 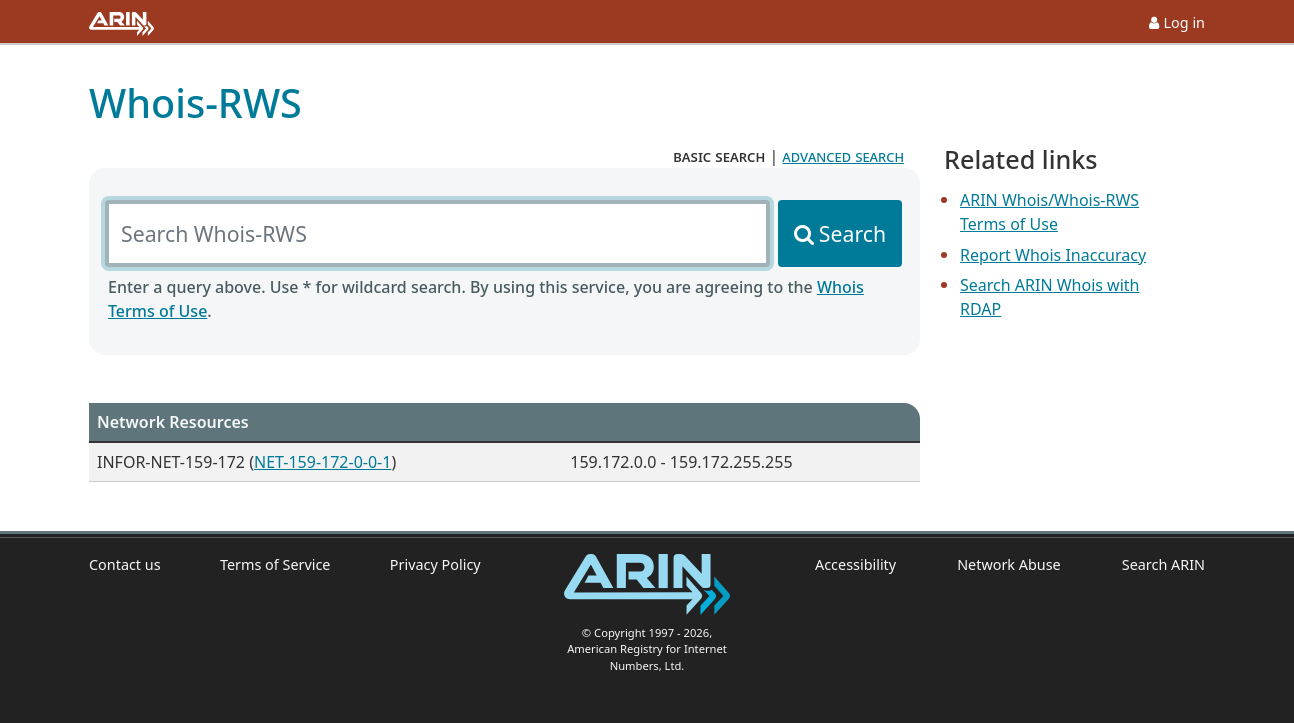 What do you see at coordinates (852, 233) in the screenshot?
I see `Search` at bounding box center [852, 233].